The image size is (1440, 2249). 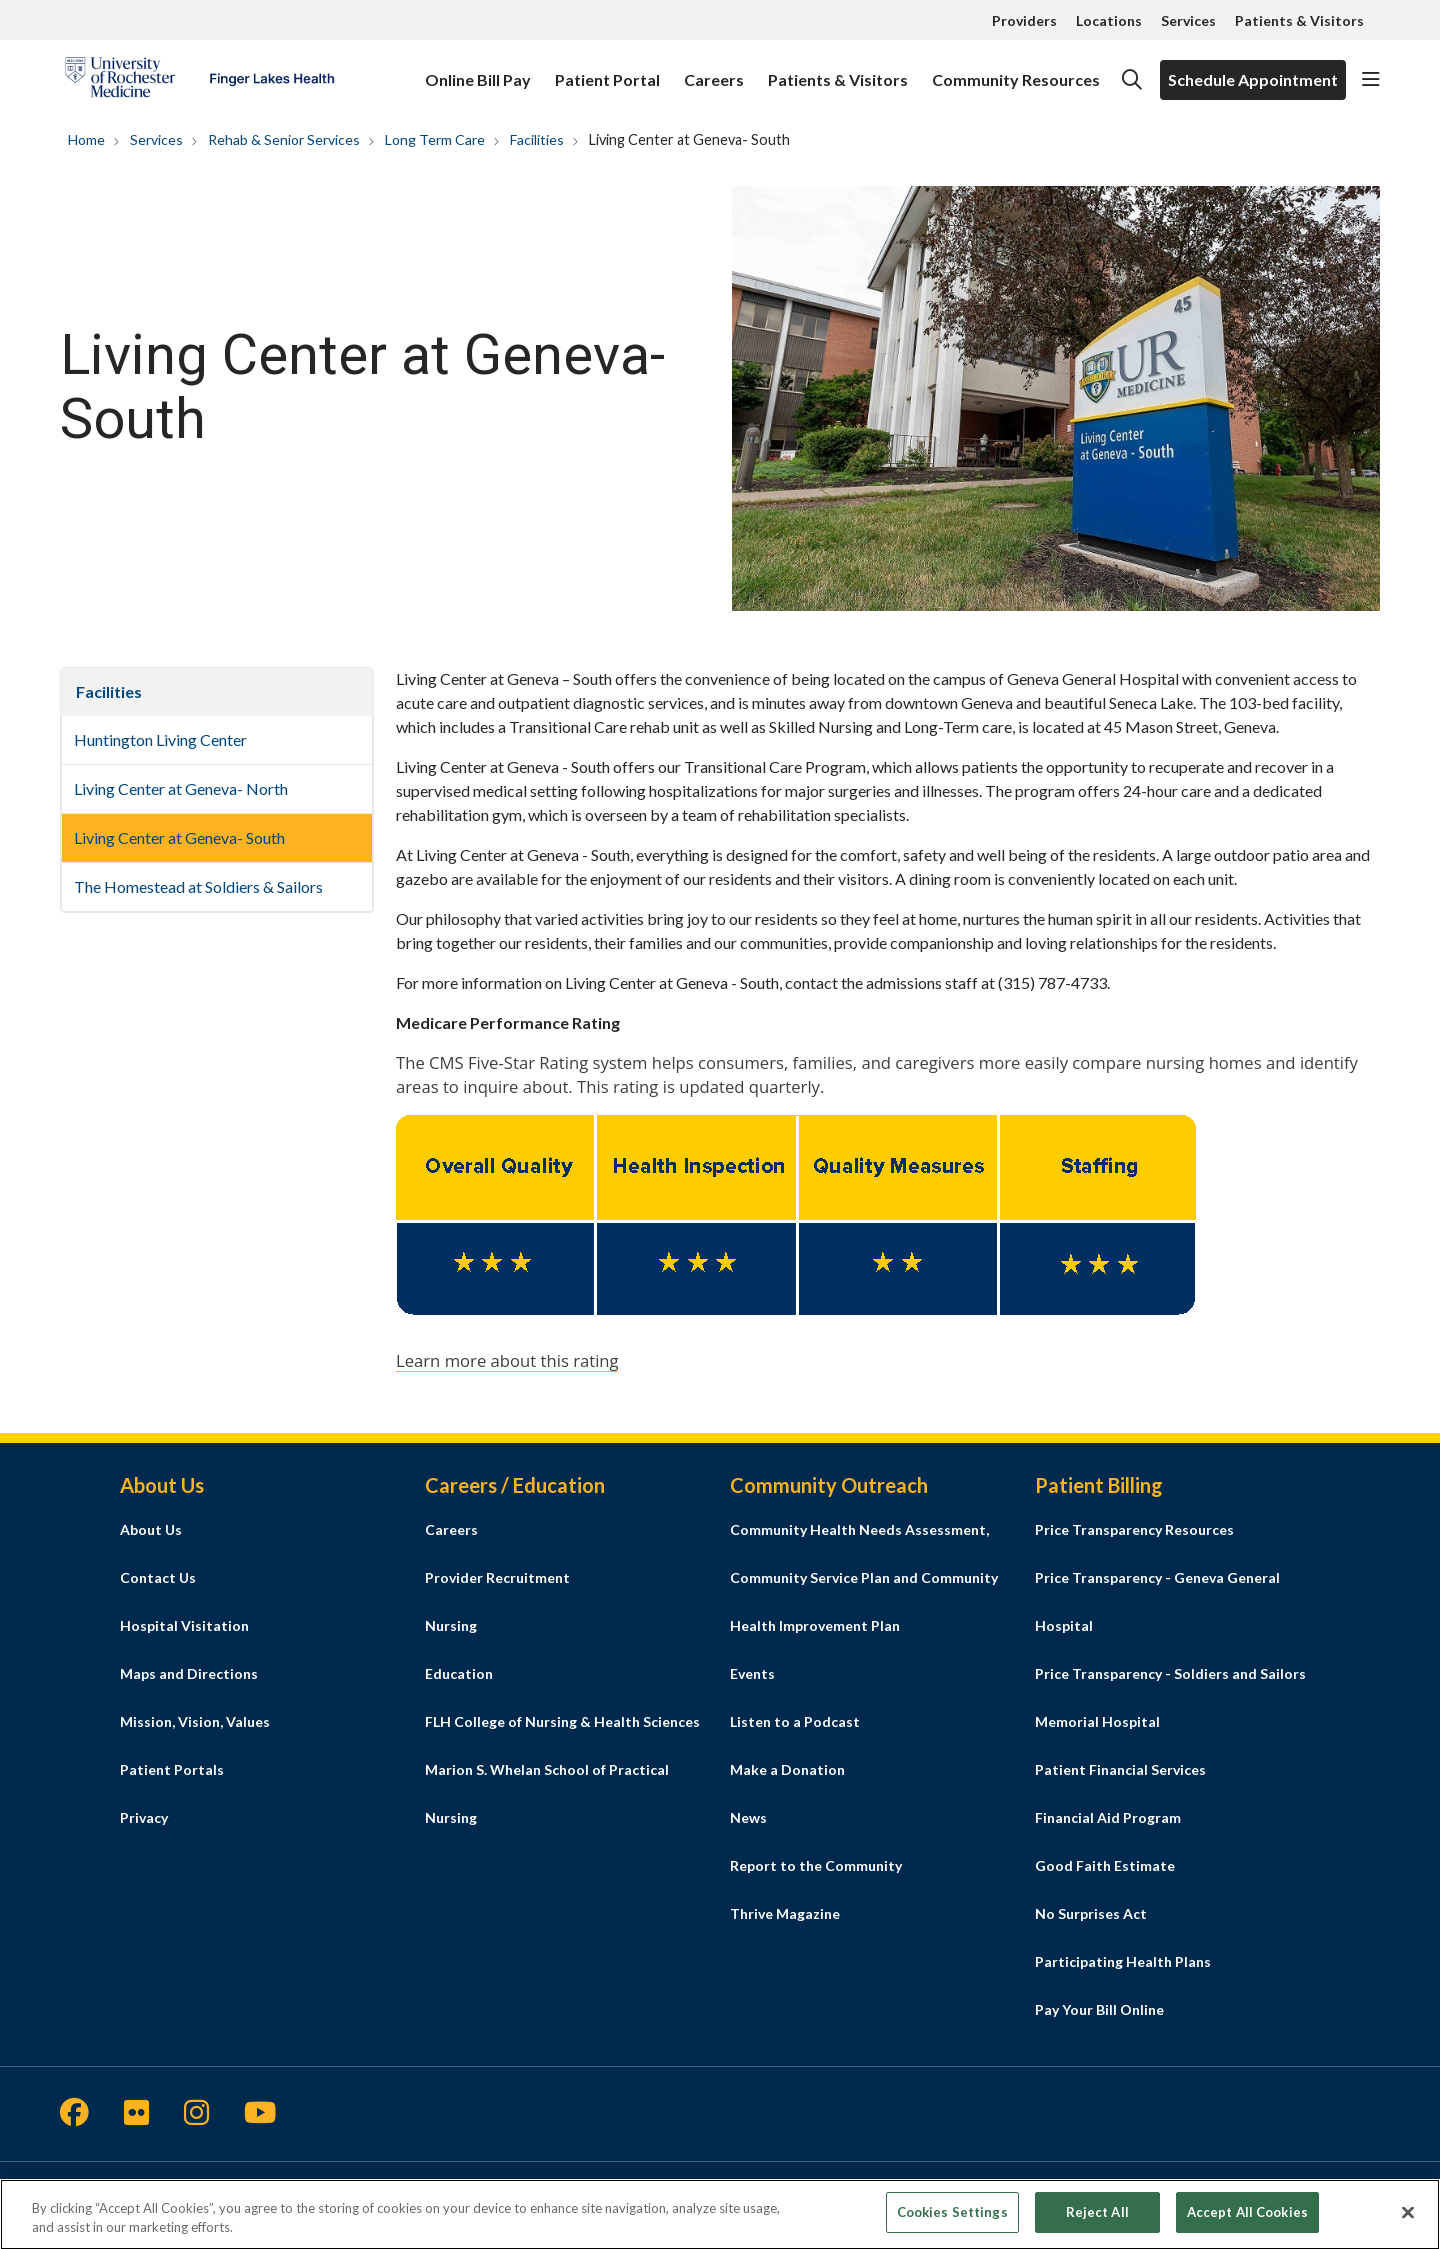 I want to click on Patient Portals, so click(x=172, y=1769).